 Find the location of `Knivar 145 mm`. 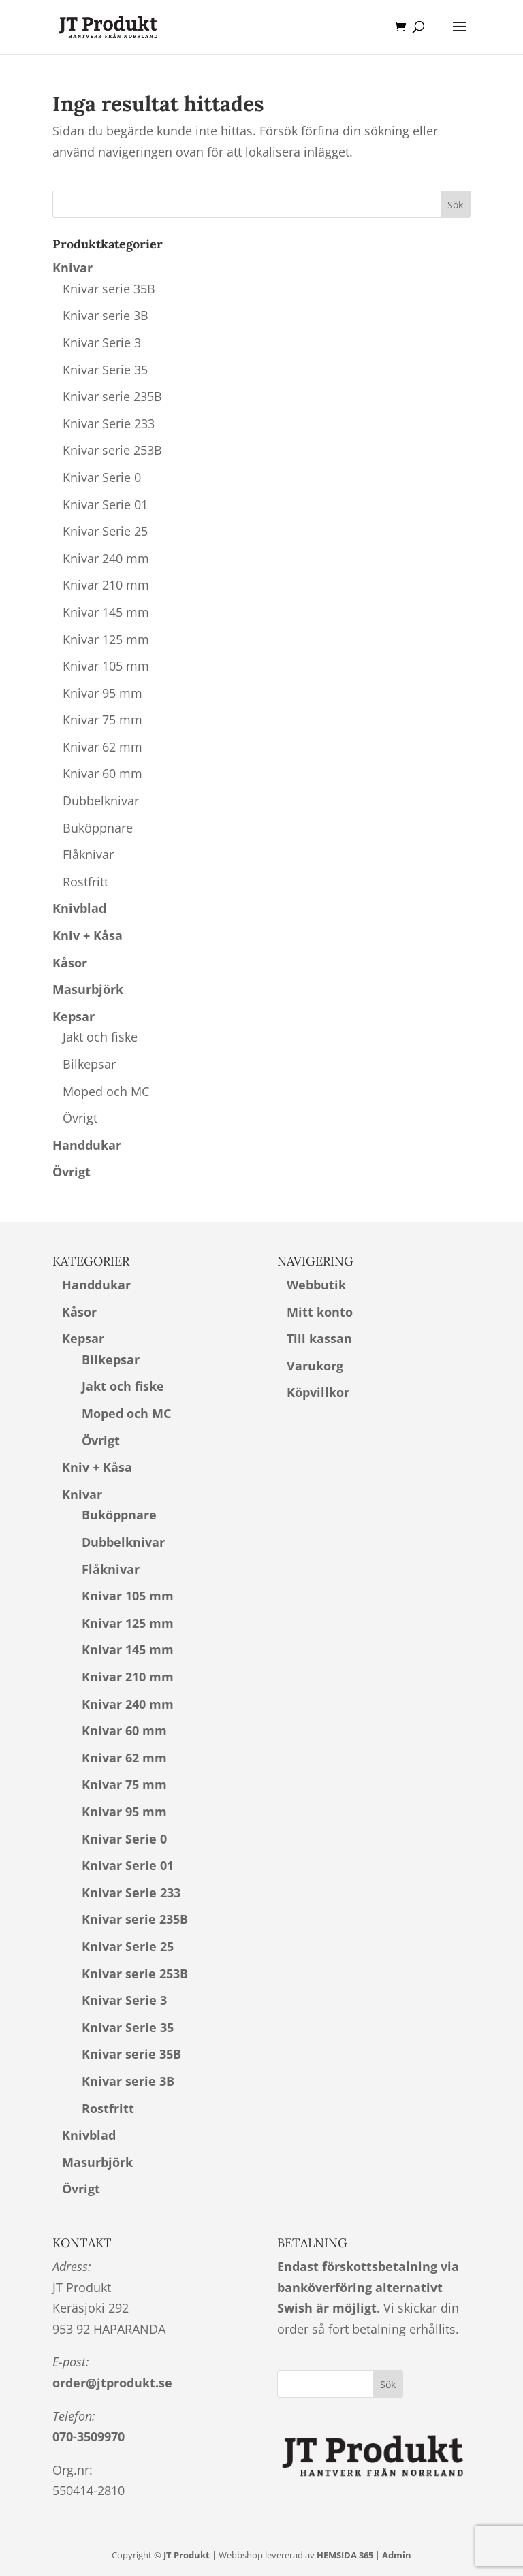

Knivar 145 mm is located at coordinates (106, 612).